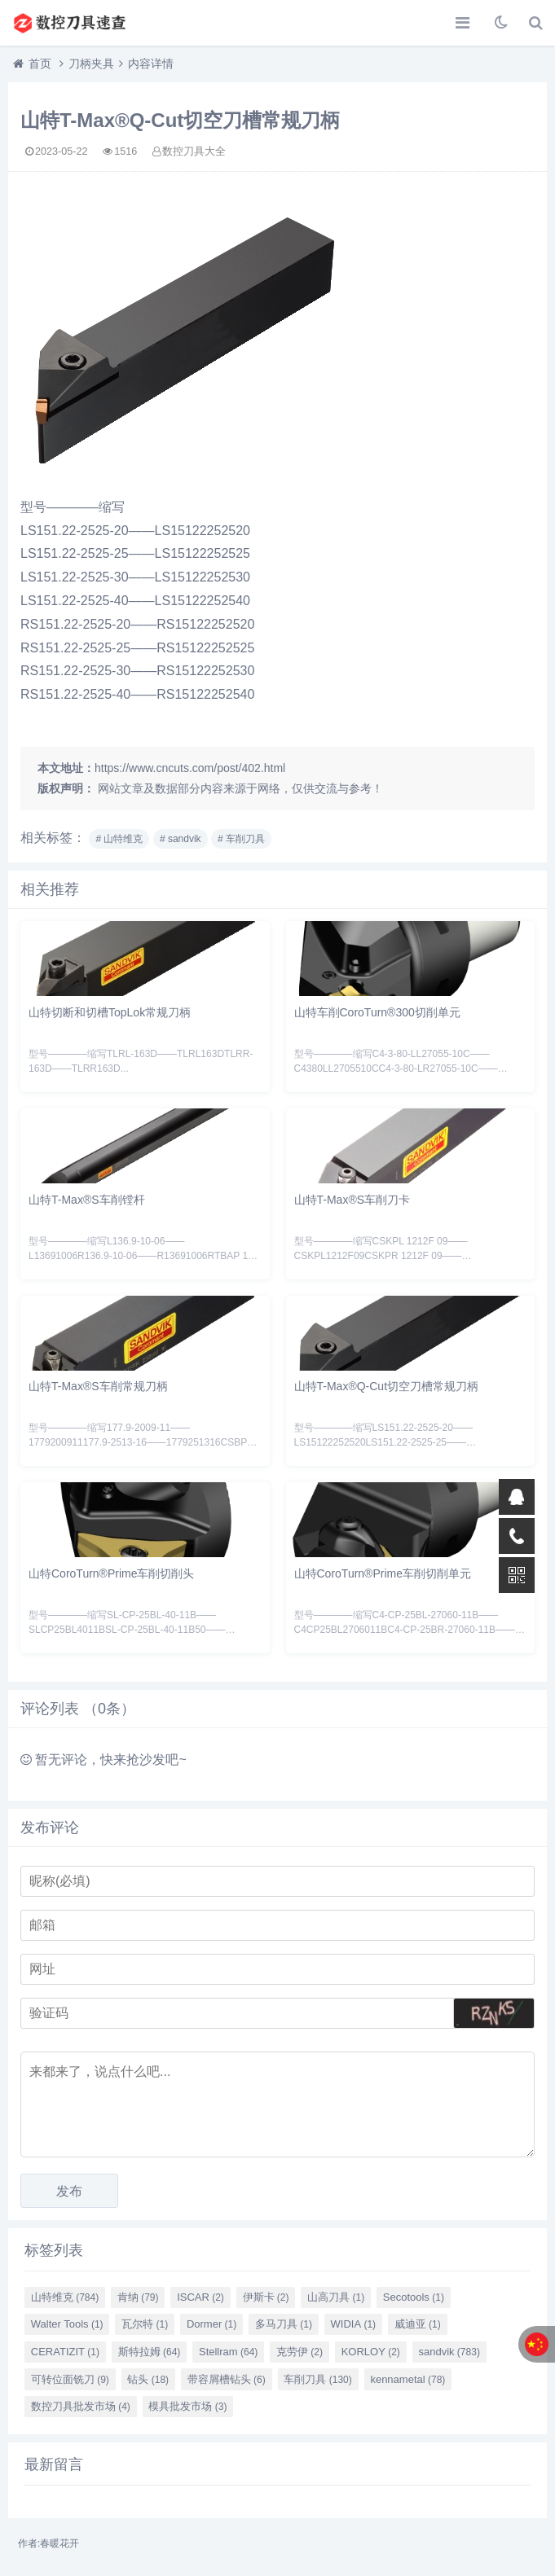 The height and width of the screenshot is (2576, 555). Describe the element at coordinates (200, 2297) in the screenshot. I see `ISCAR` at that location.